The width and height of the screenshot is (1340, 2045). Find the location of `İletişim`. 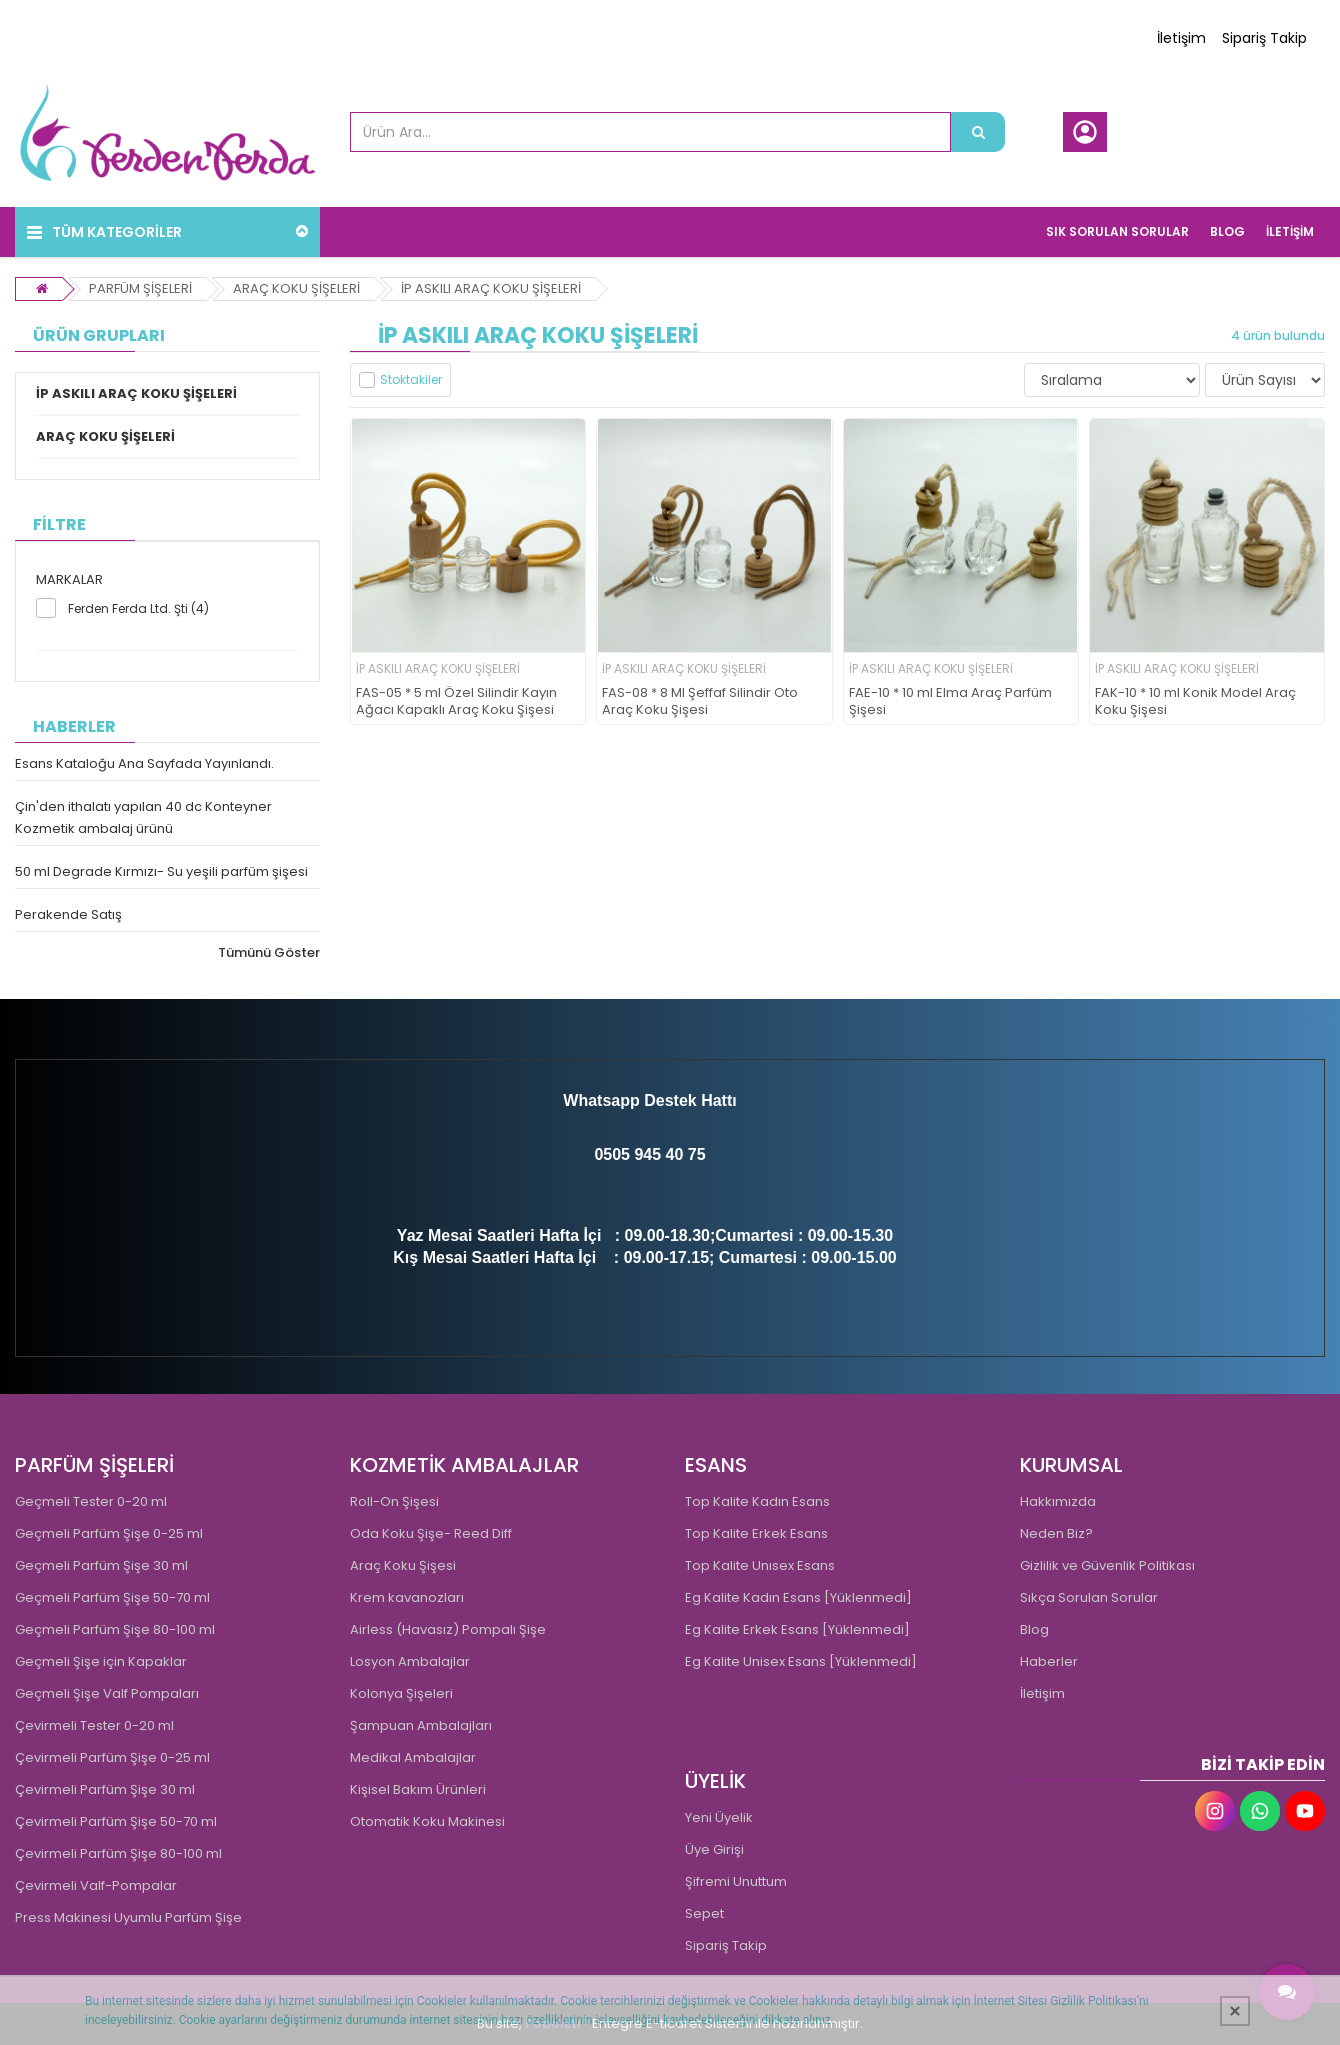

İletişim is located at coordinates (1181, 38).